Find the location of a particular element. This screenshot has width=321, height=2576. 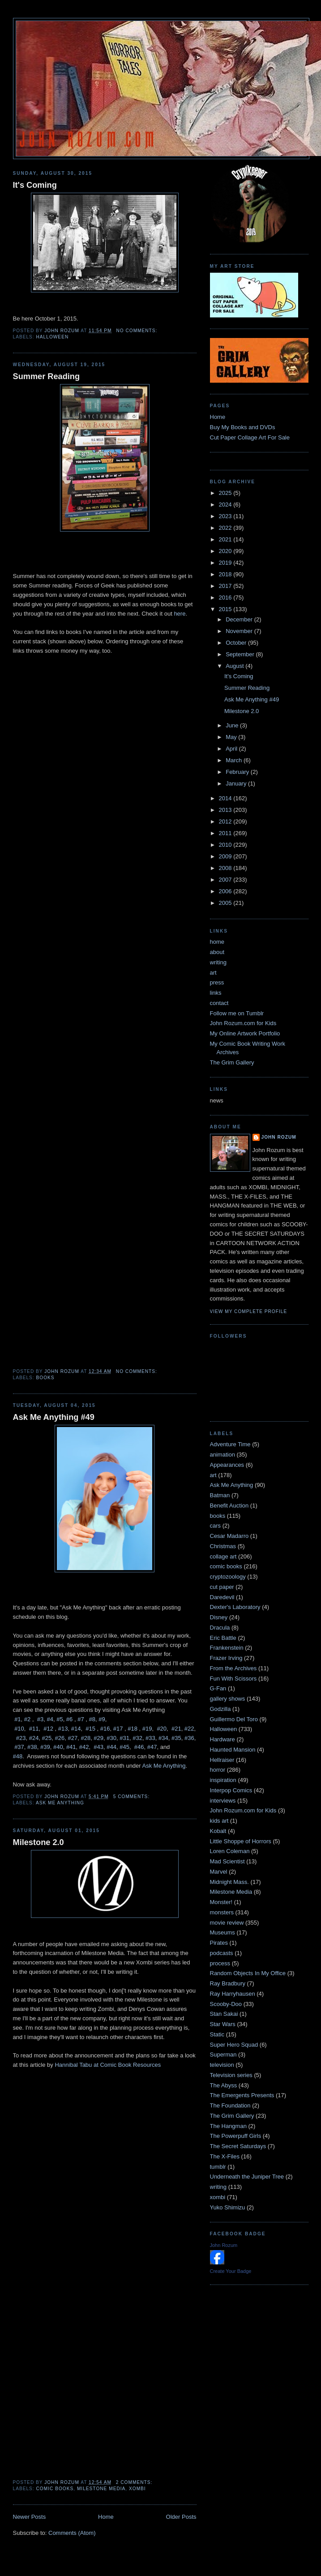

2017 is located at coordinates (226, 586).